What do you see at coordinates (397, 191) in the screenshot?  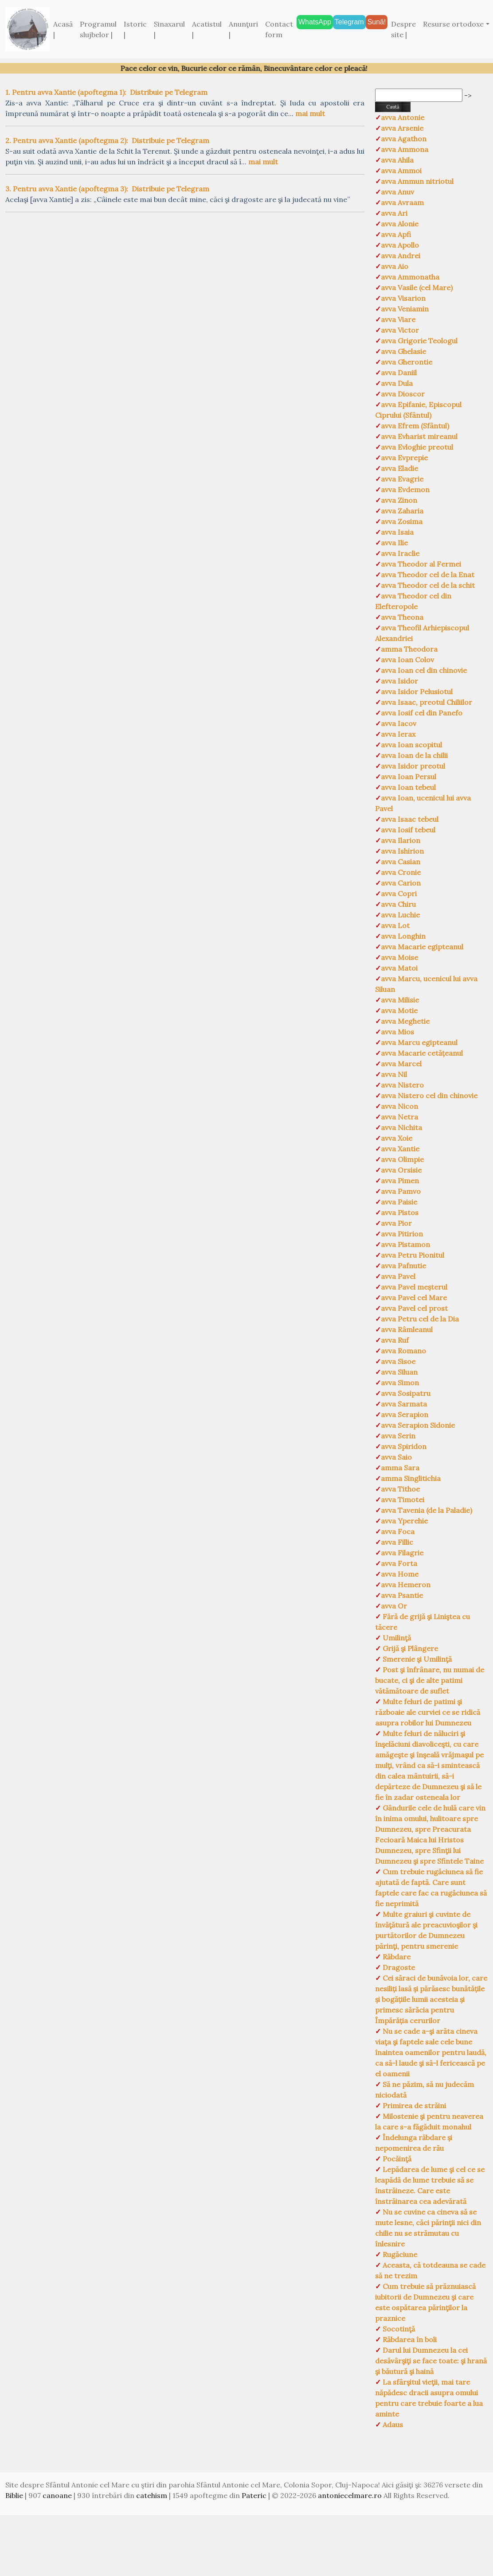 I see `avva Anuv` at bounding box center [397, 191].